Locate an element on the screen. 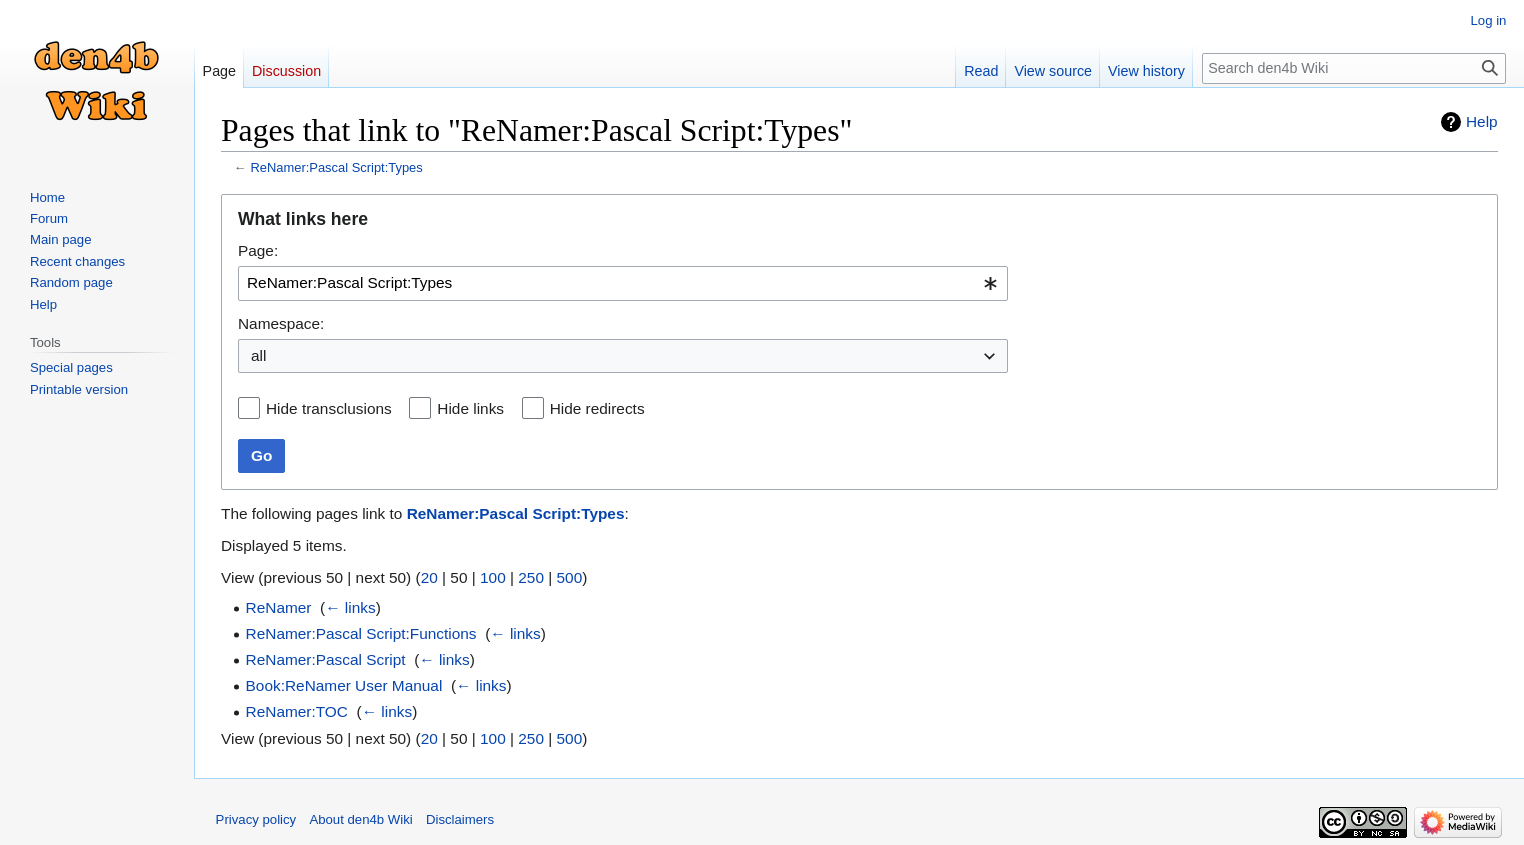 The width and height of the screenshot is (1524, 845). ReNamer:Pascal Script:Functions is located at coordinates (361, 633).